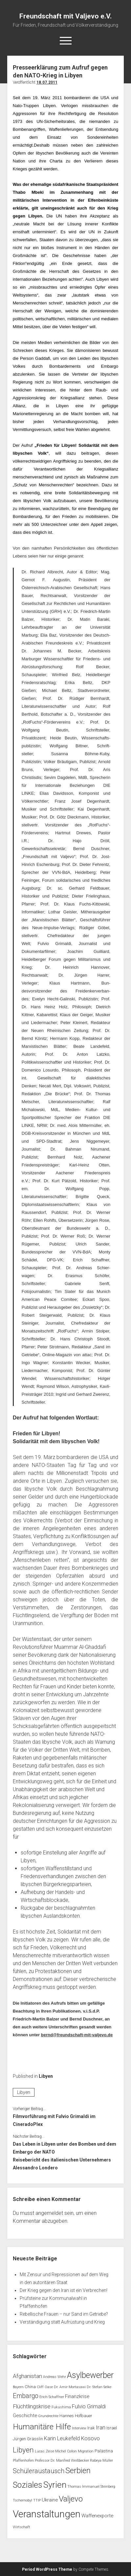 The image size is (131, 2576). I want to click on Veranstaltungen [Veranstaltungen (44 Einträge)], so click(46, 2514).